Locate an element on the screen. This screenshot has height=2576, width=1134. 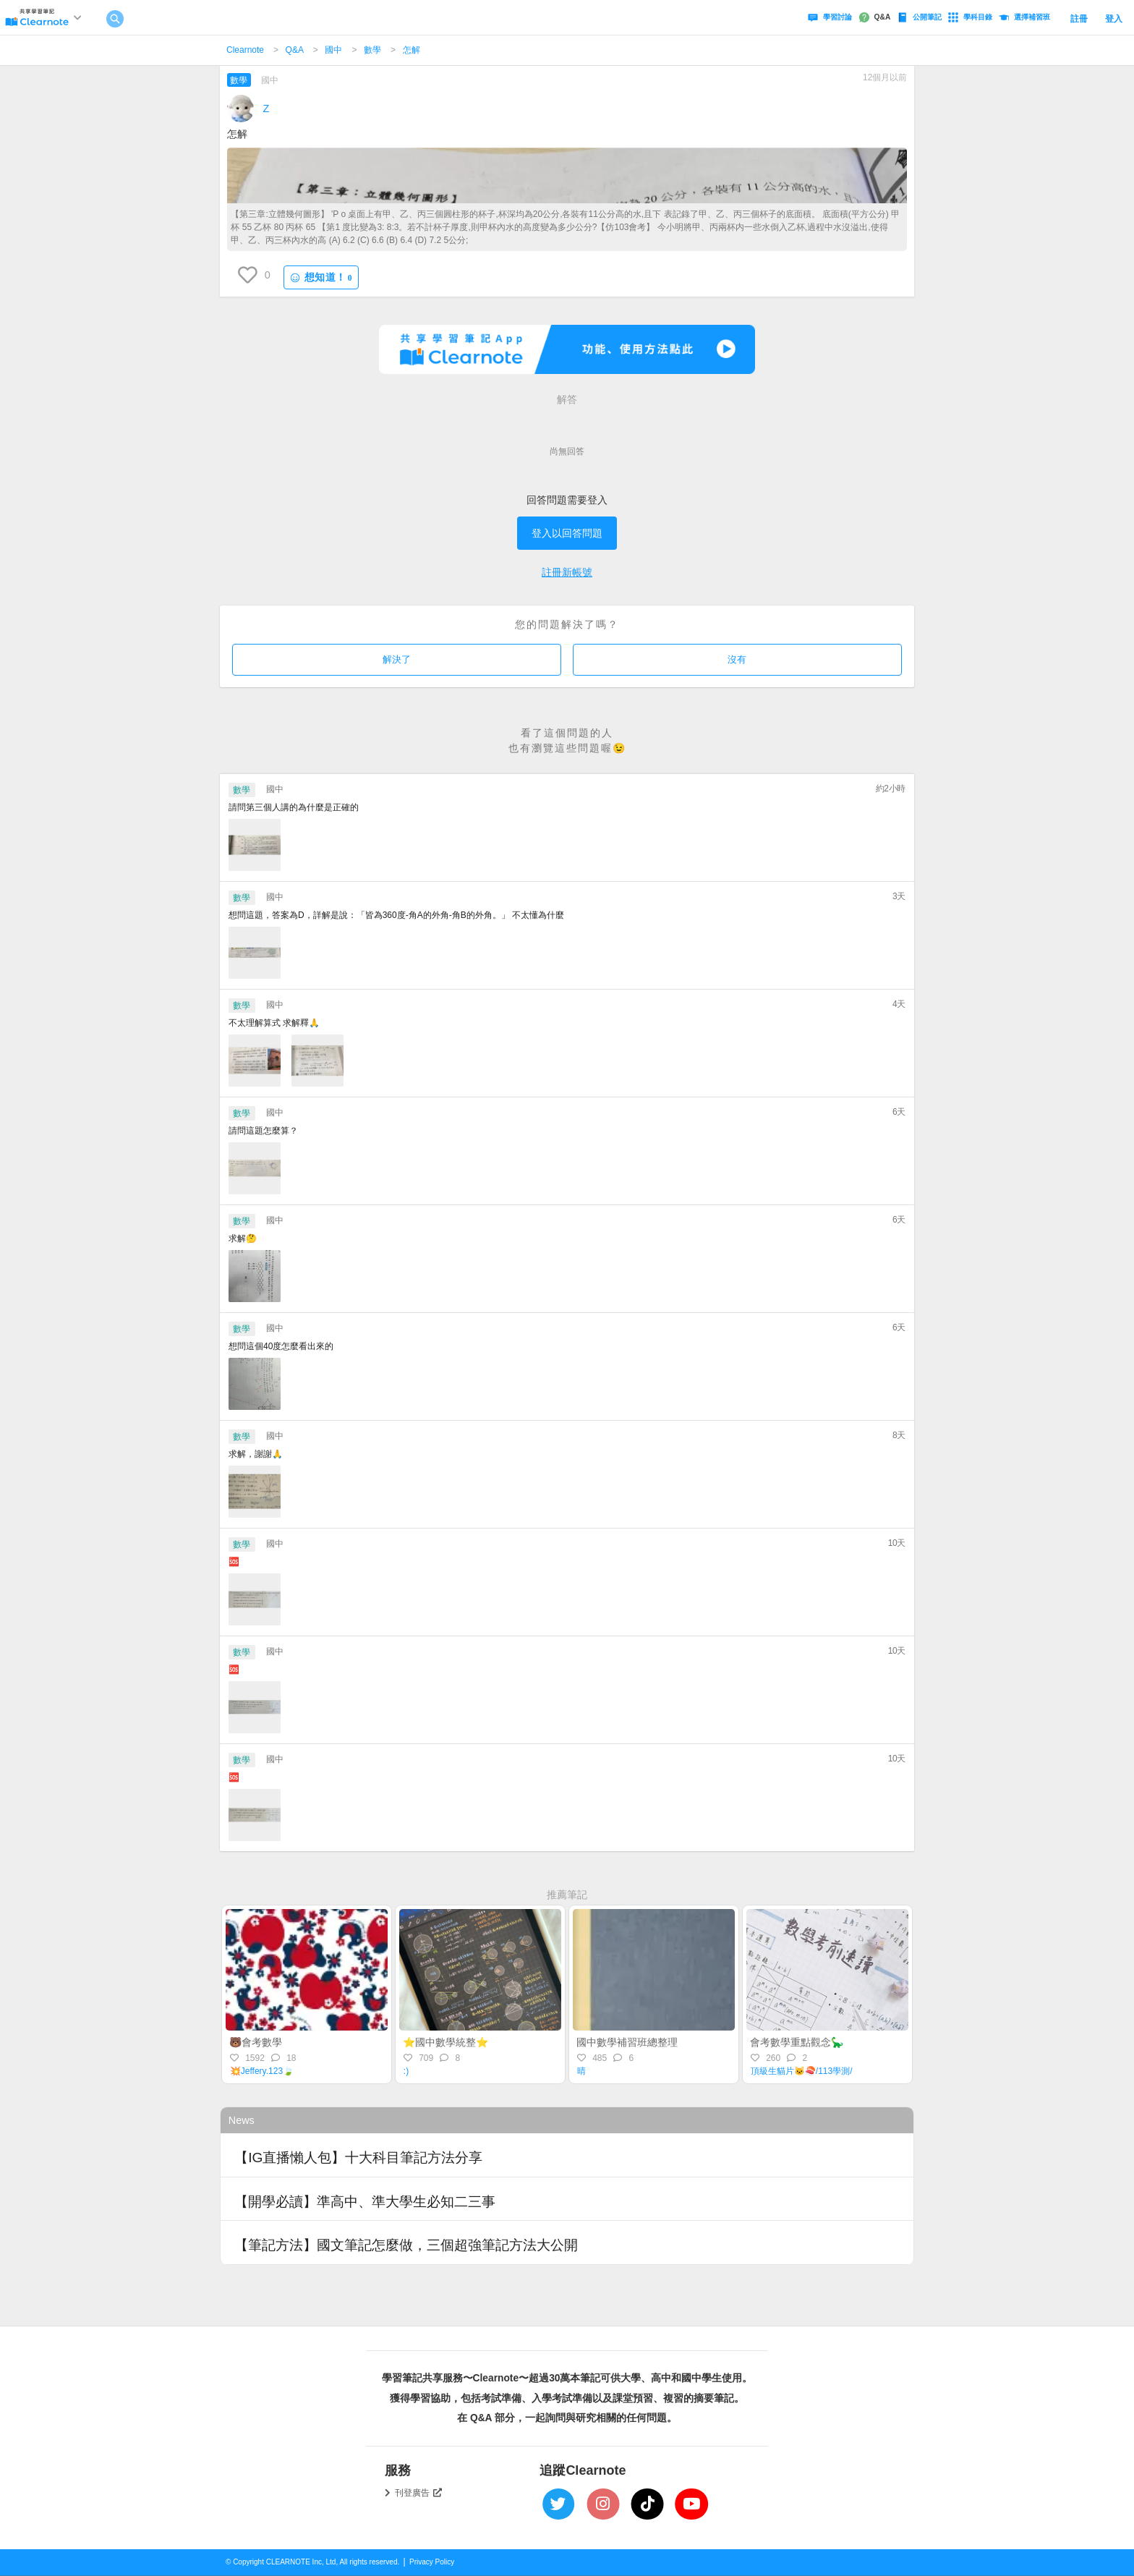
Privacy Policy is located at coordinates (431, 2562).